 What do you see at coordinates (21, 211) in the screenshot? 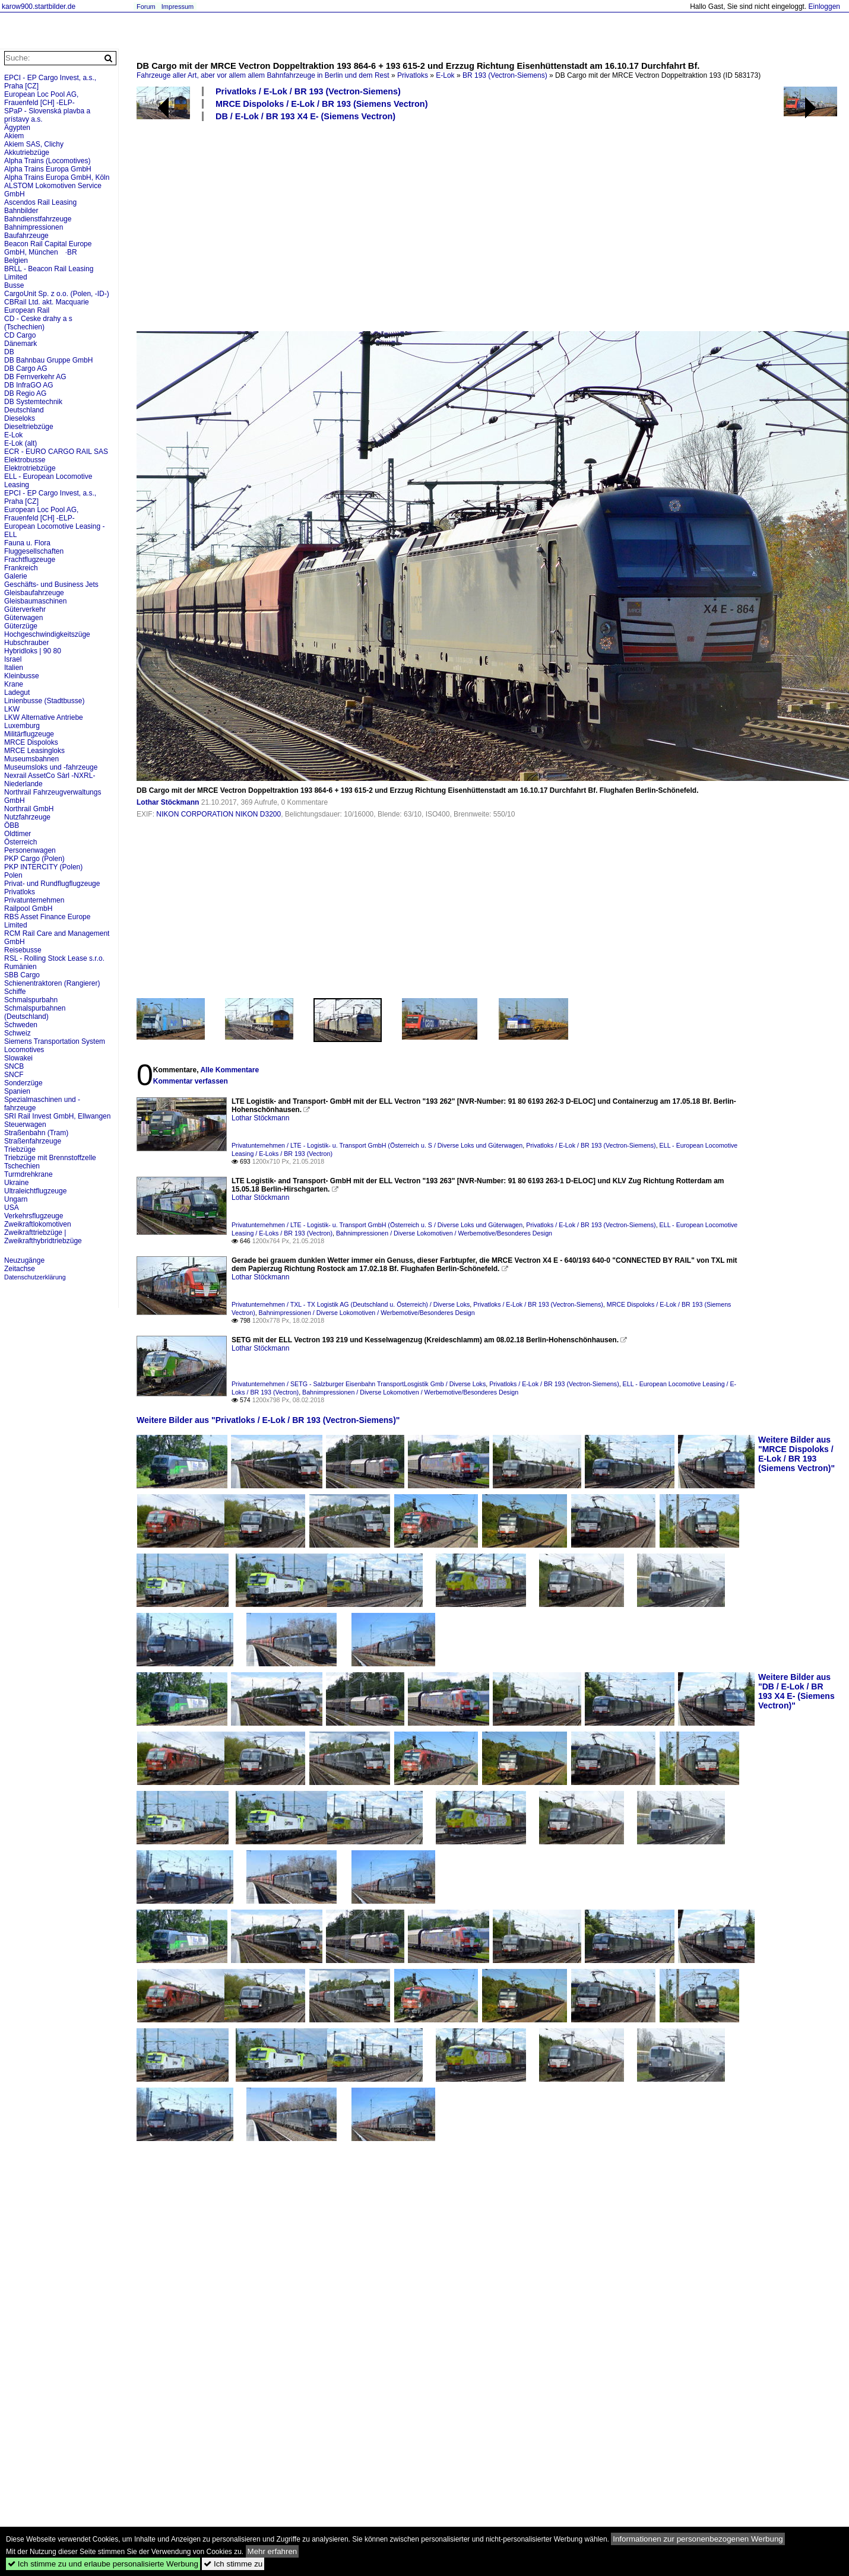
I see `Bahnbilder` at bounding box center [21, 211].